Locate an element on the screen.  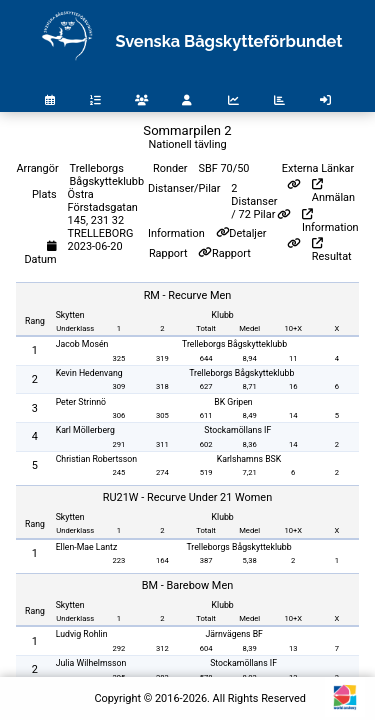
Ellen-Mae Lantz is located at coordinates (87, 547).